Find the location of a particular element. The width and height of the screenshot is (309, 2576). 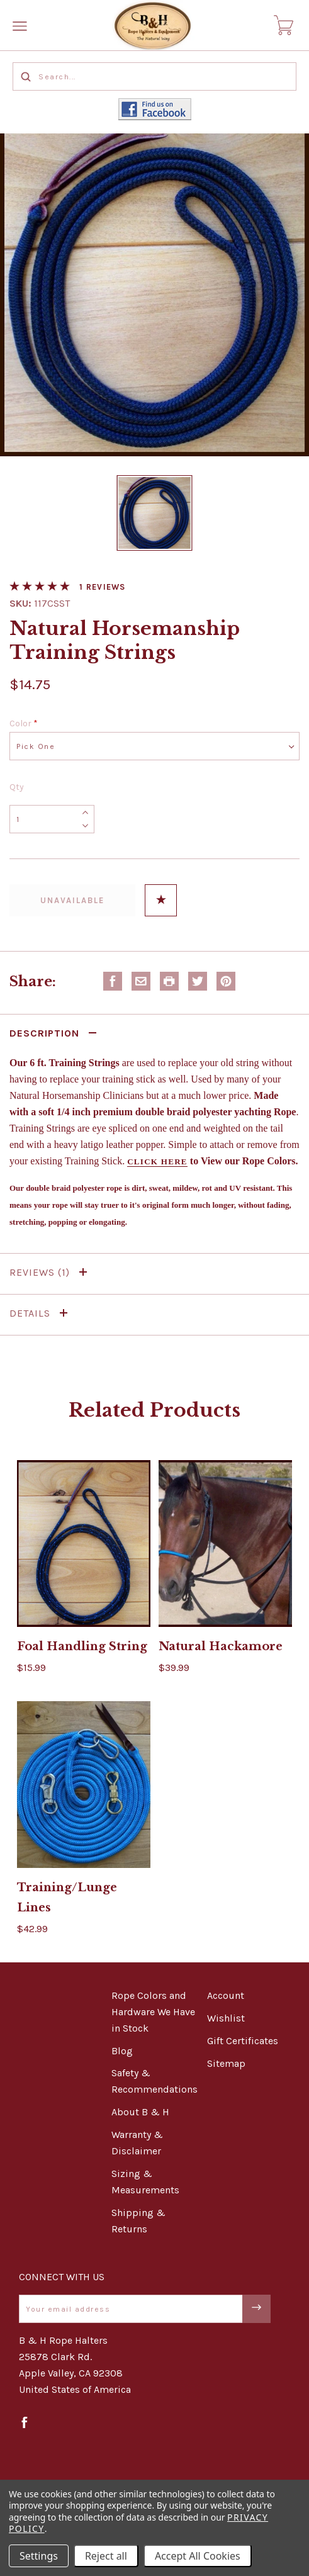

Accept All Cookies is located at coordinates (197, 2556).